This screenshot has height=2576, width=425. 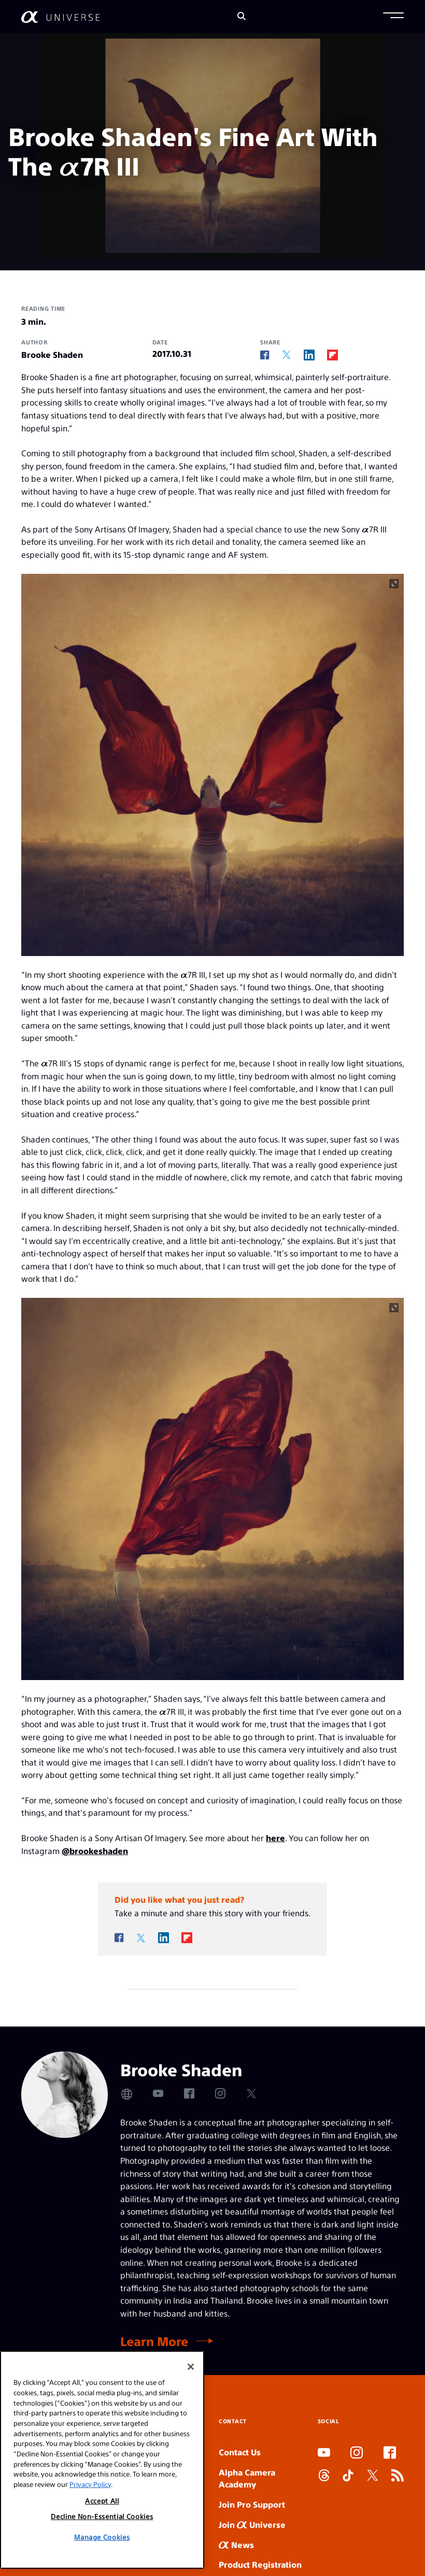 What do you see at coordinates (52, 354) in the screenshot?
I see `Brooke Shaden` at bounding box center [52, 354].